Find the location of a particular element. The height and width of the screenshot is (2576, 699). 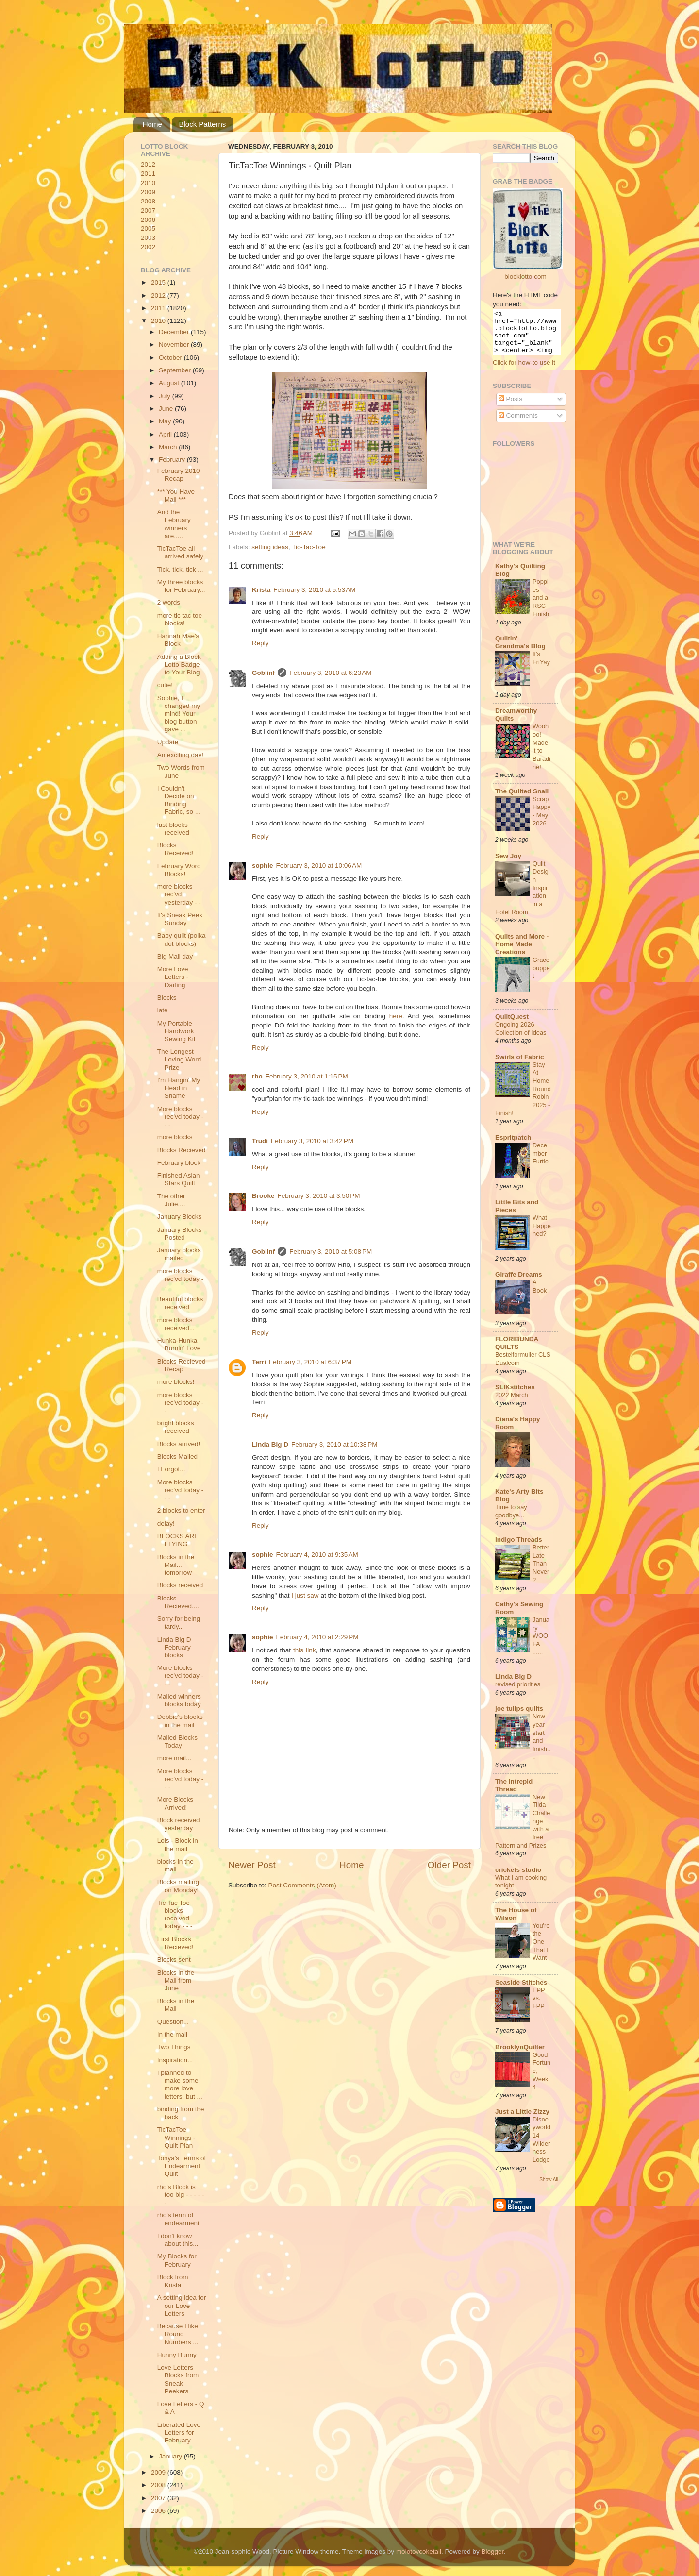

2011 is located at coordinates (148, 173).